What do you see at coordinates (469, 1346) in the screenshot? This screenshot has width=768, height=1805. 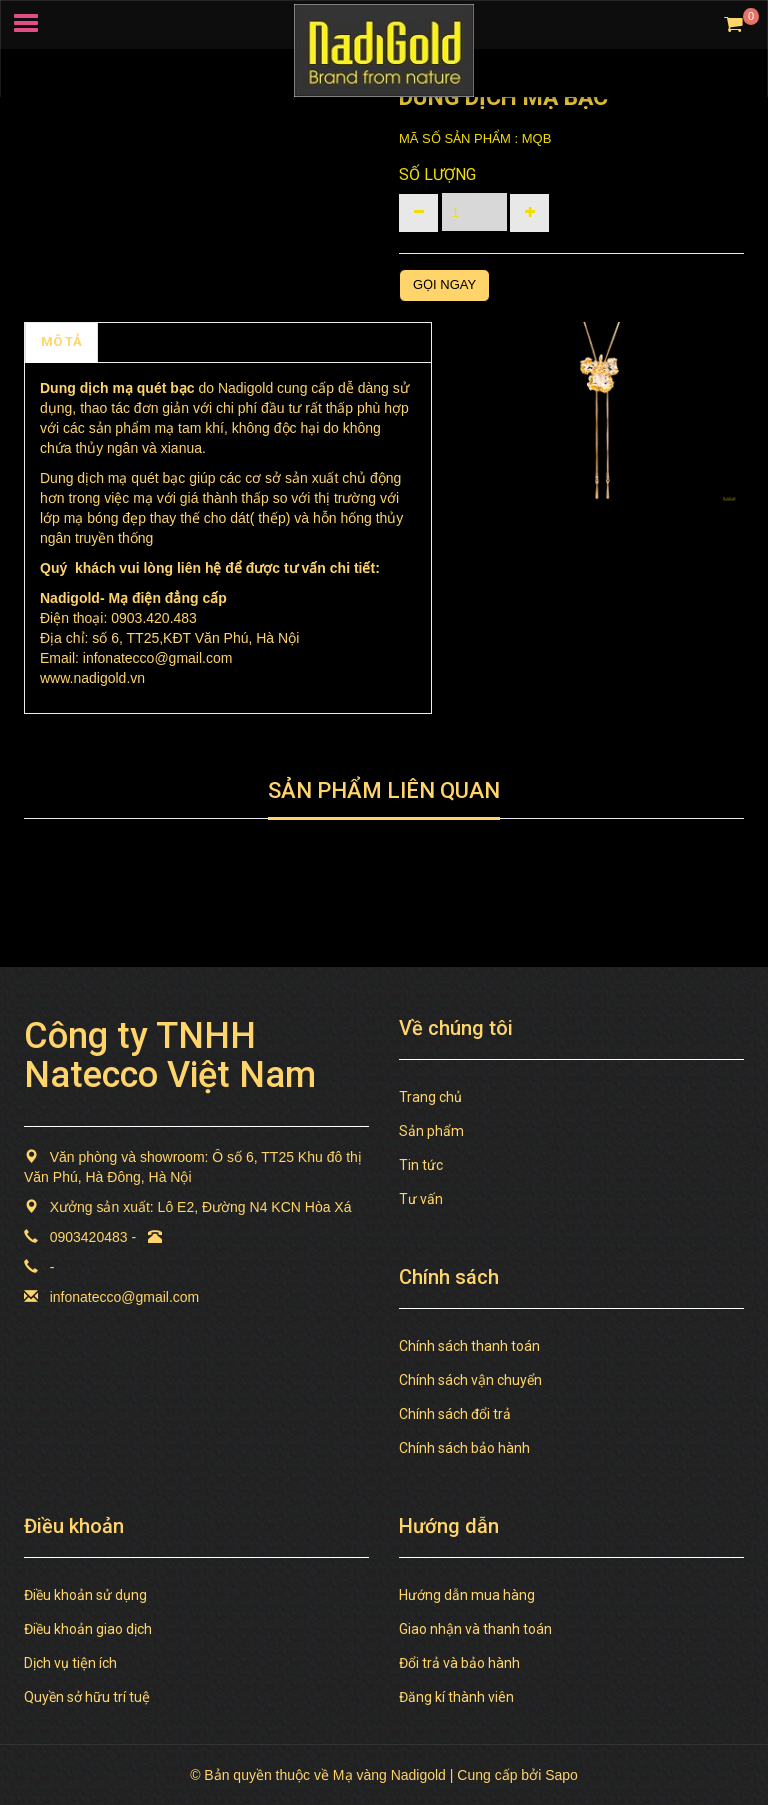 I see `Chính sách thanh toán` at bounding box center [469, 1346].